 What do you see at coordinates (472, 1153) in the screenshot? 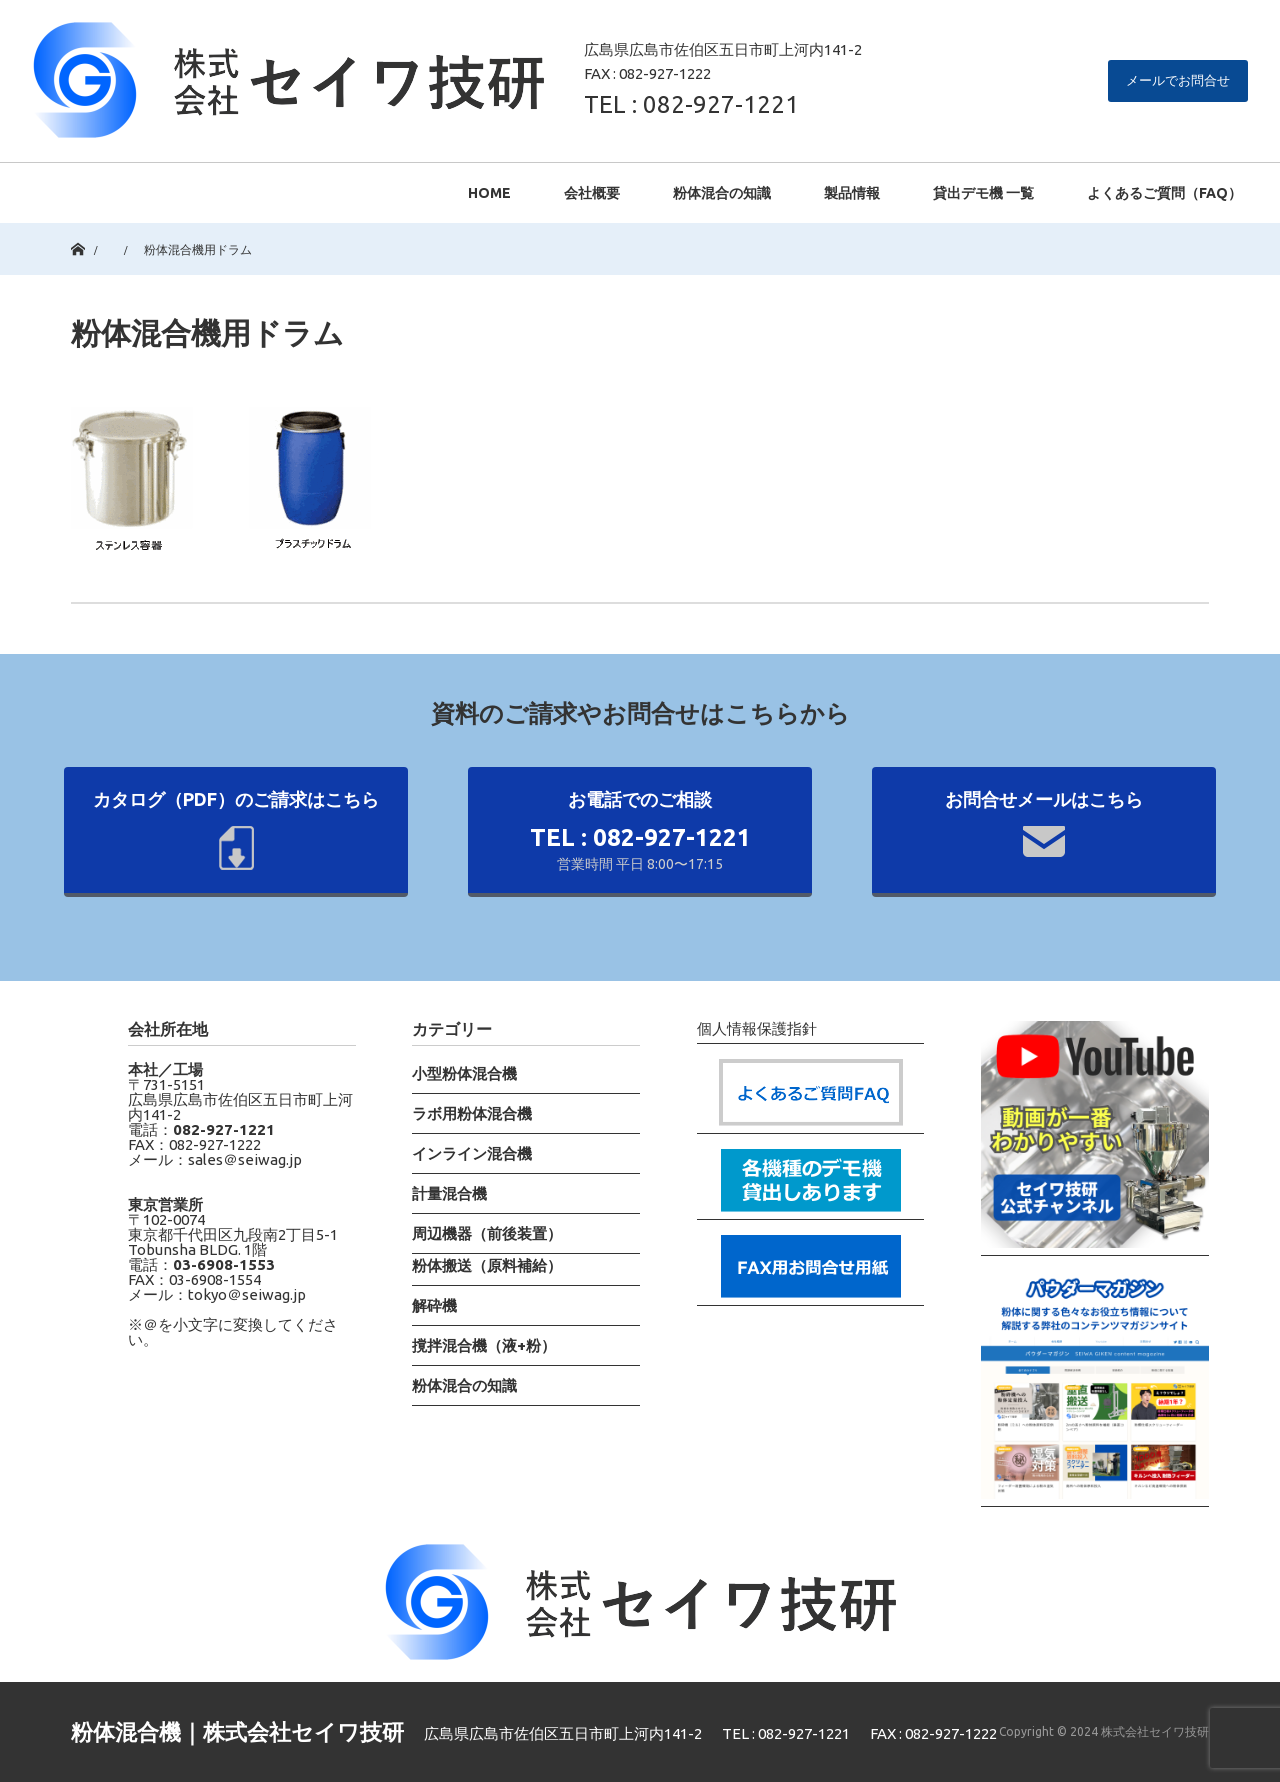
I see `インライン混合機` at bounding box center [472, 1153].